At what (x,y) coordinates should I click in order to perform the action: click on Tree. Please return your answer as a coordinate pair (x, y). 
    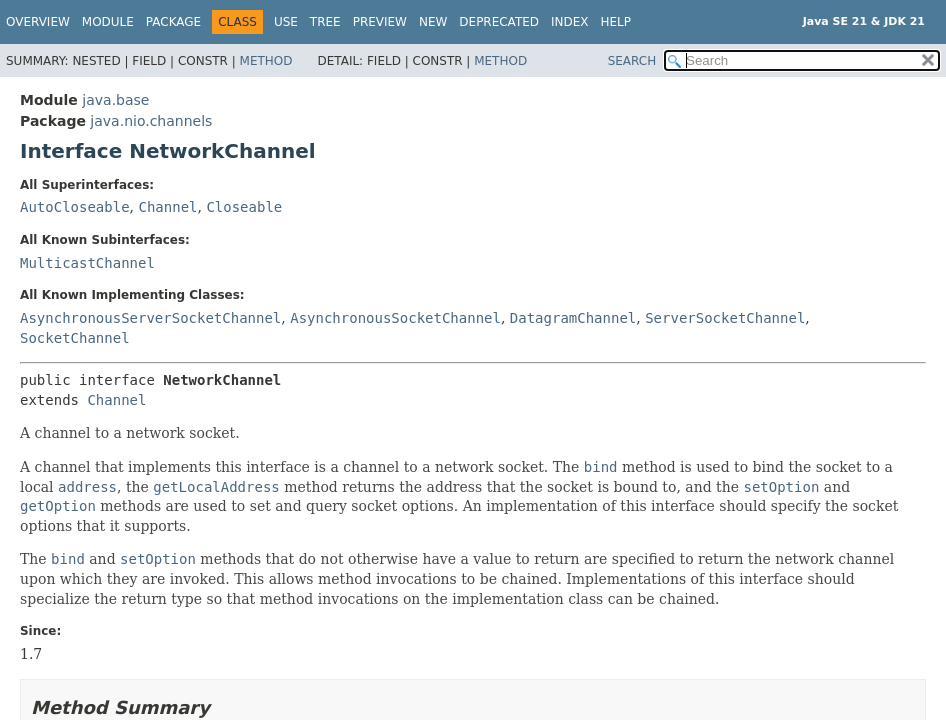
    Looking at the image, I should click on (325, 22).